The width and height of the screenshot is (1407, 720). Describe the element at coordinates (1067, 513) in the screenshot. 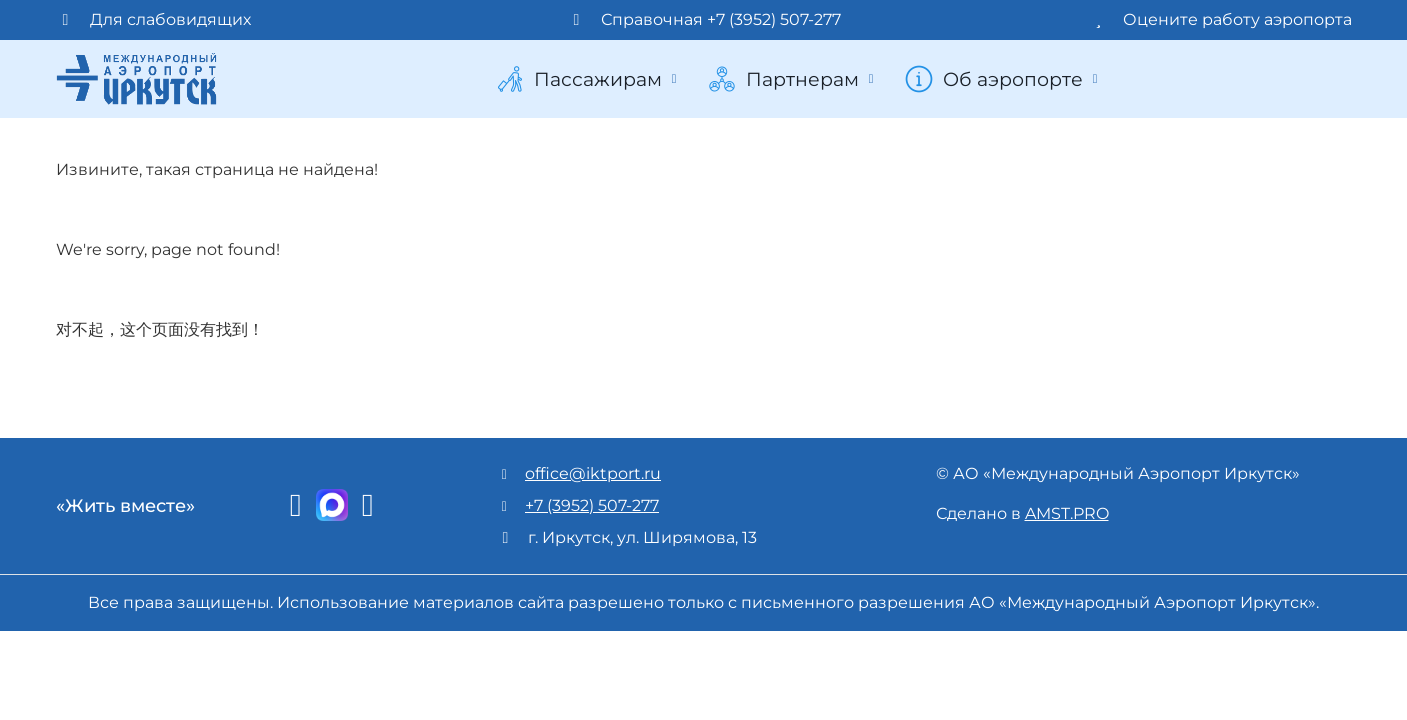

I see `AMST.PRO` at that location.